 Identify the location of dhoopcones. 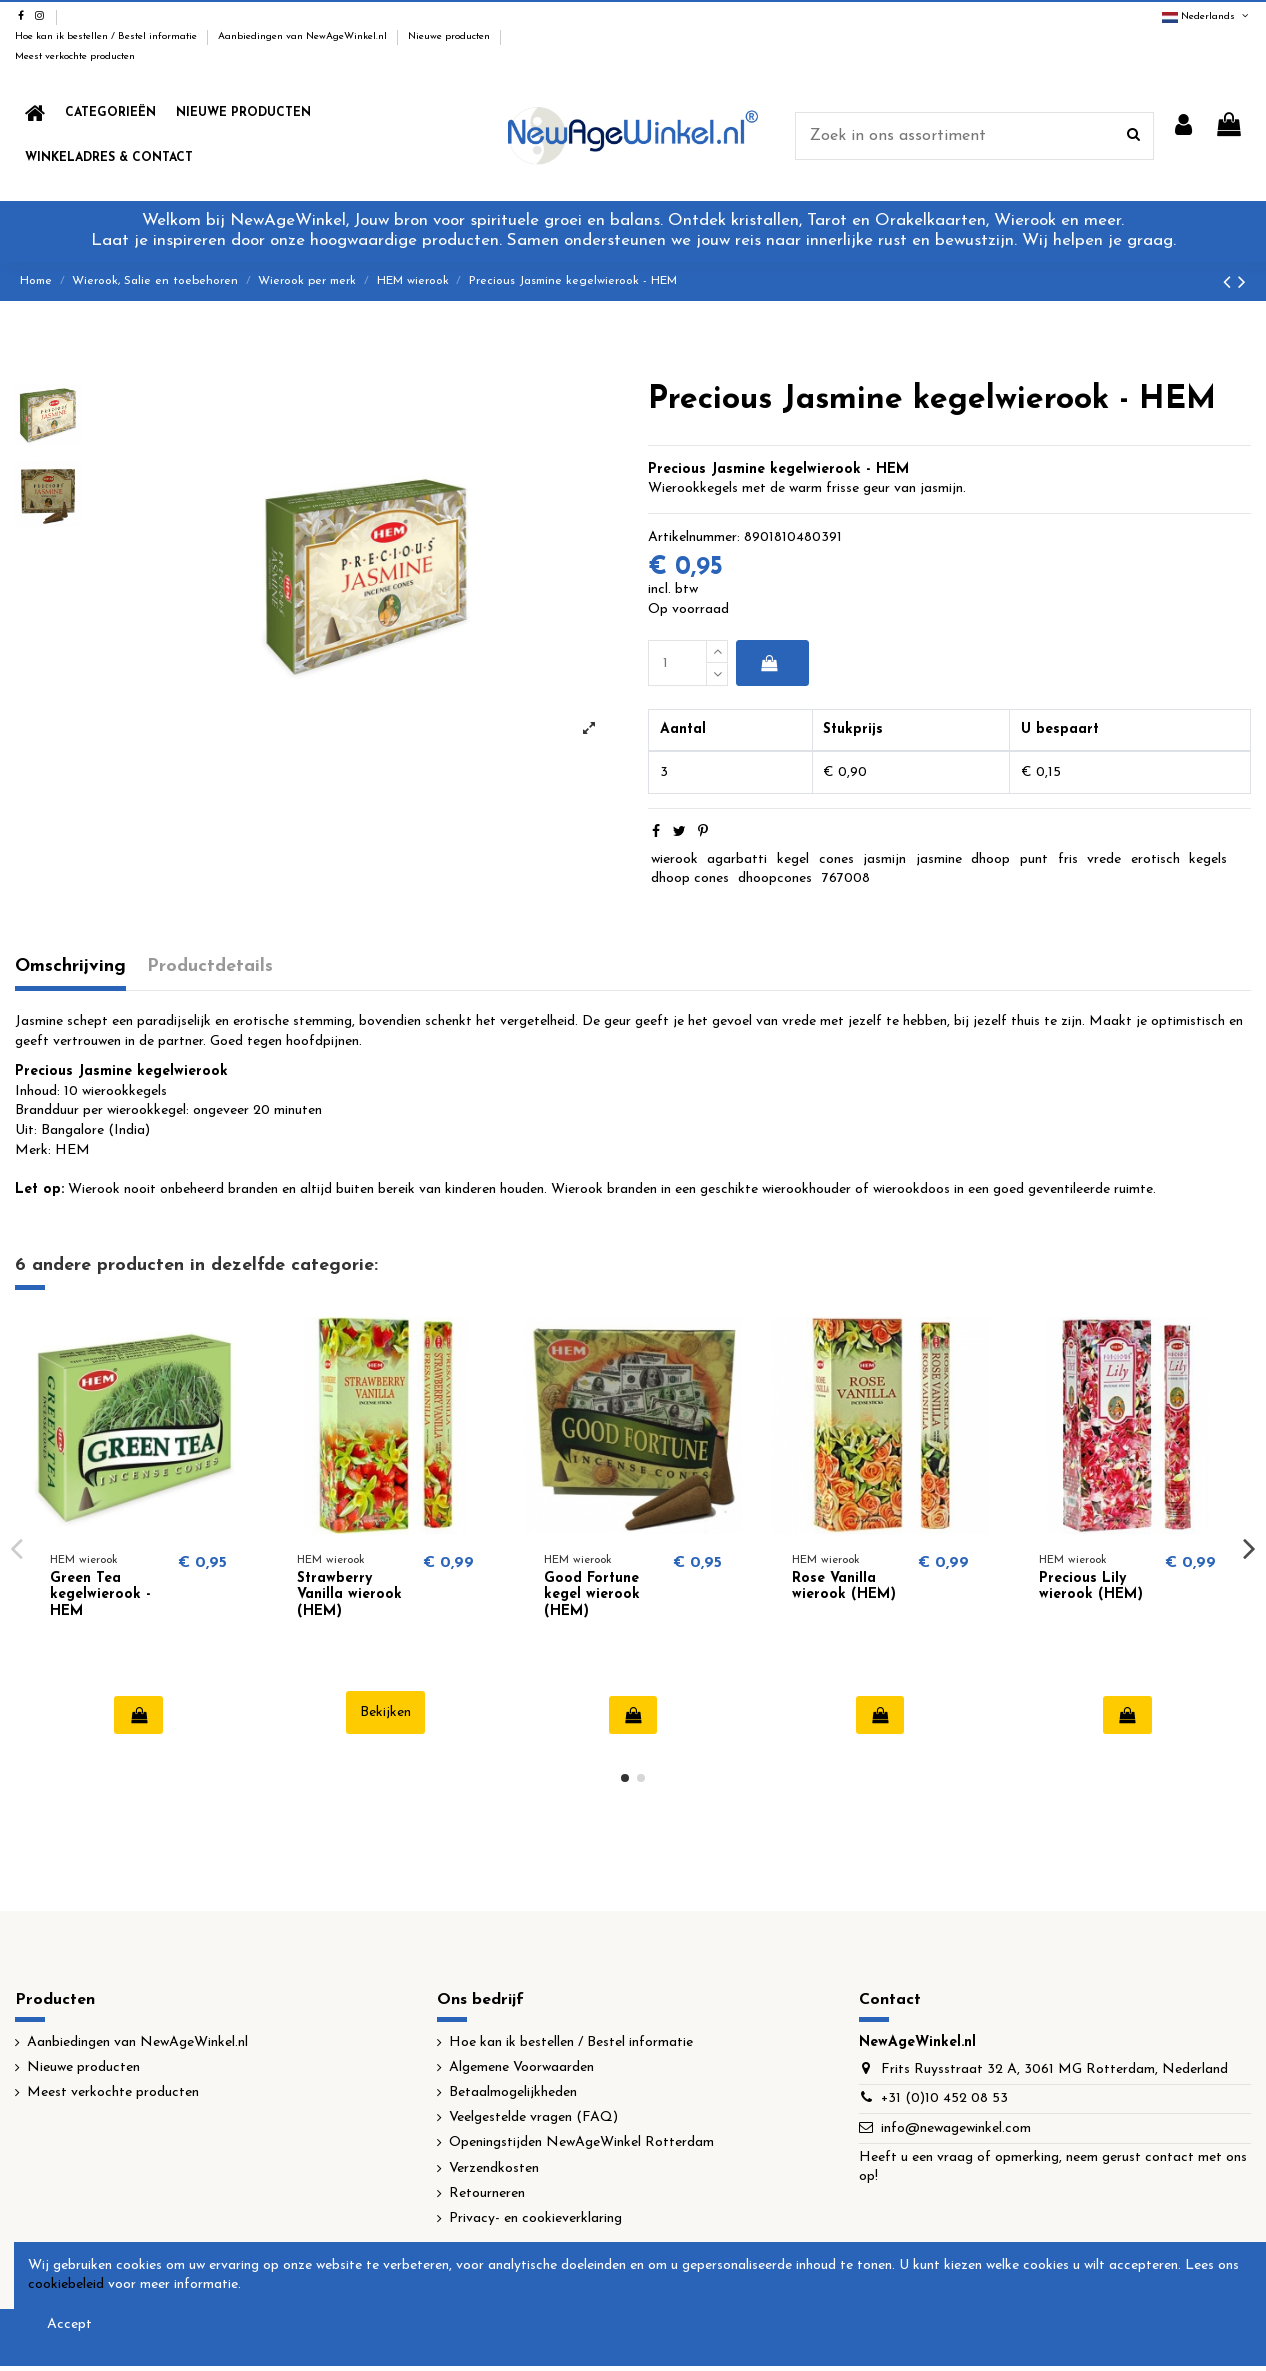
(775, 878).